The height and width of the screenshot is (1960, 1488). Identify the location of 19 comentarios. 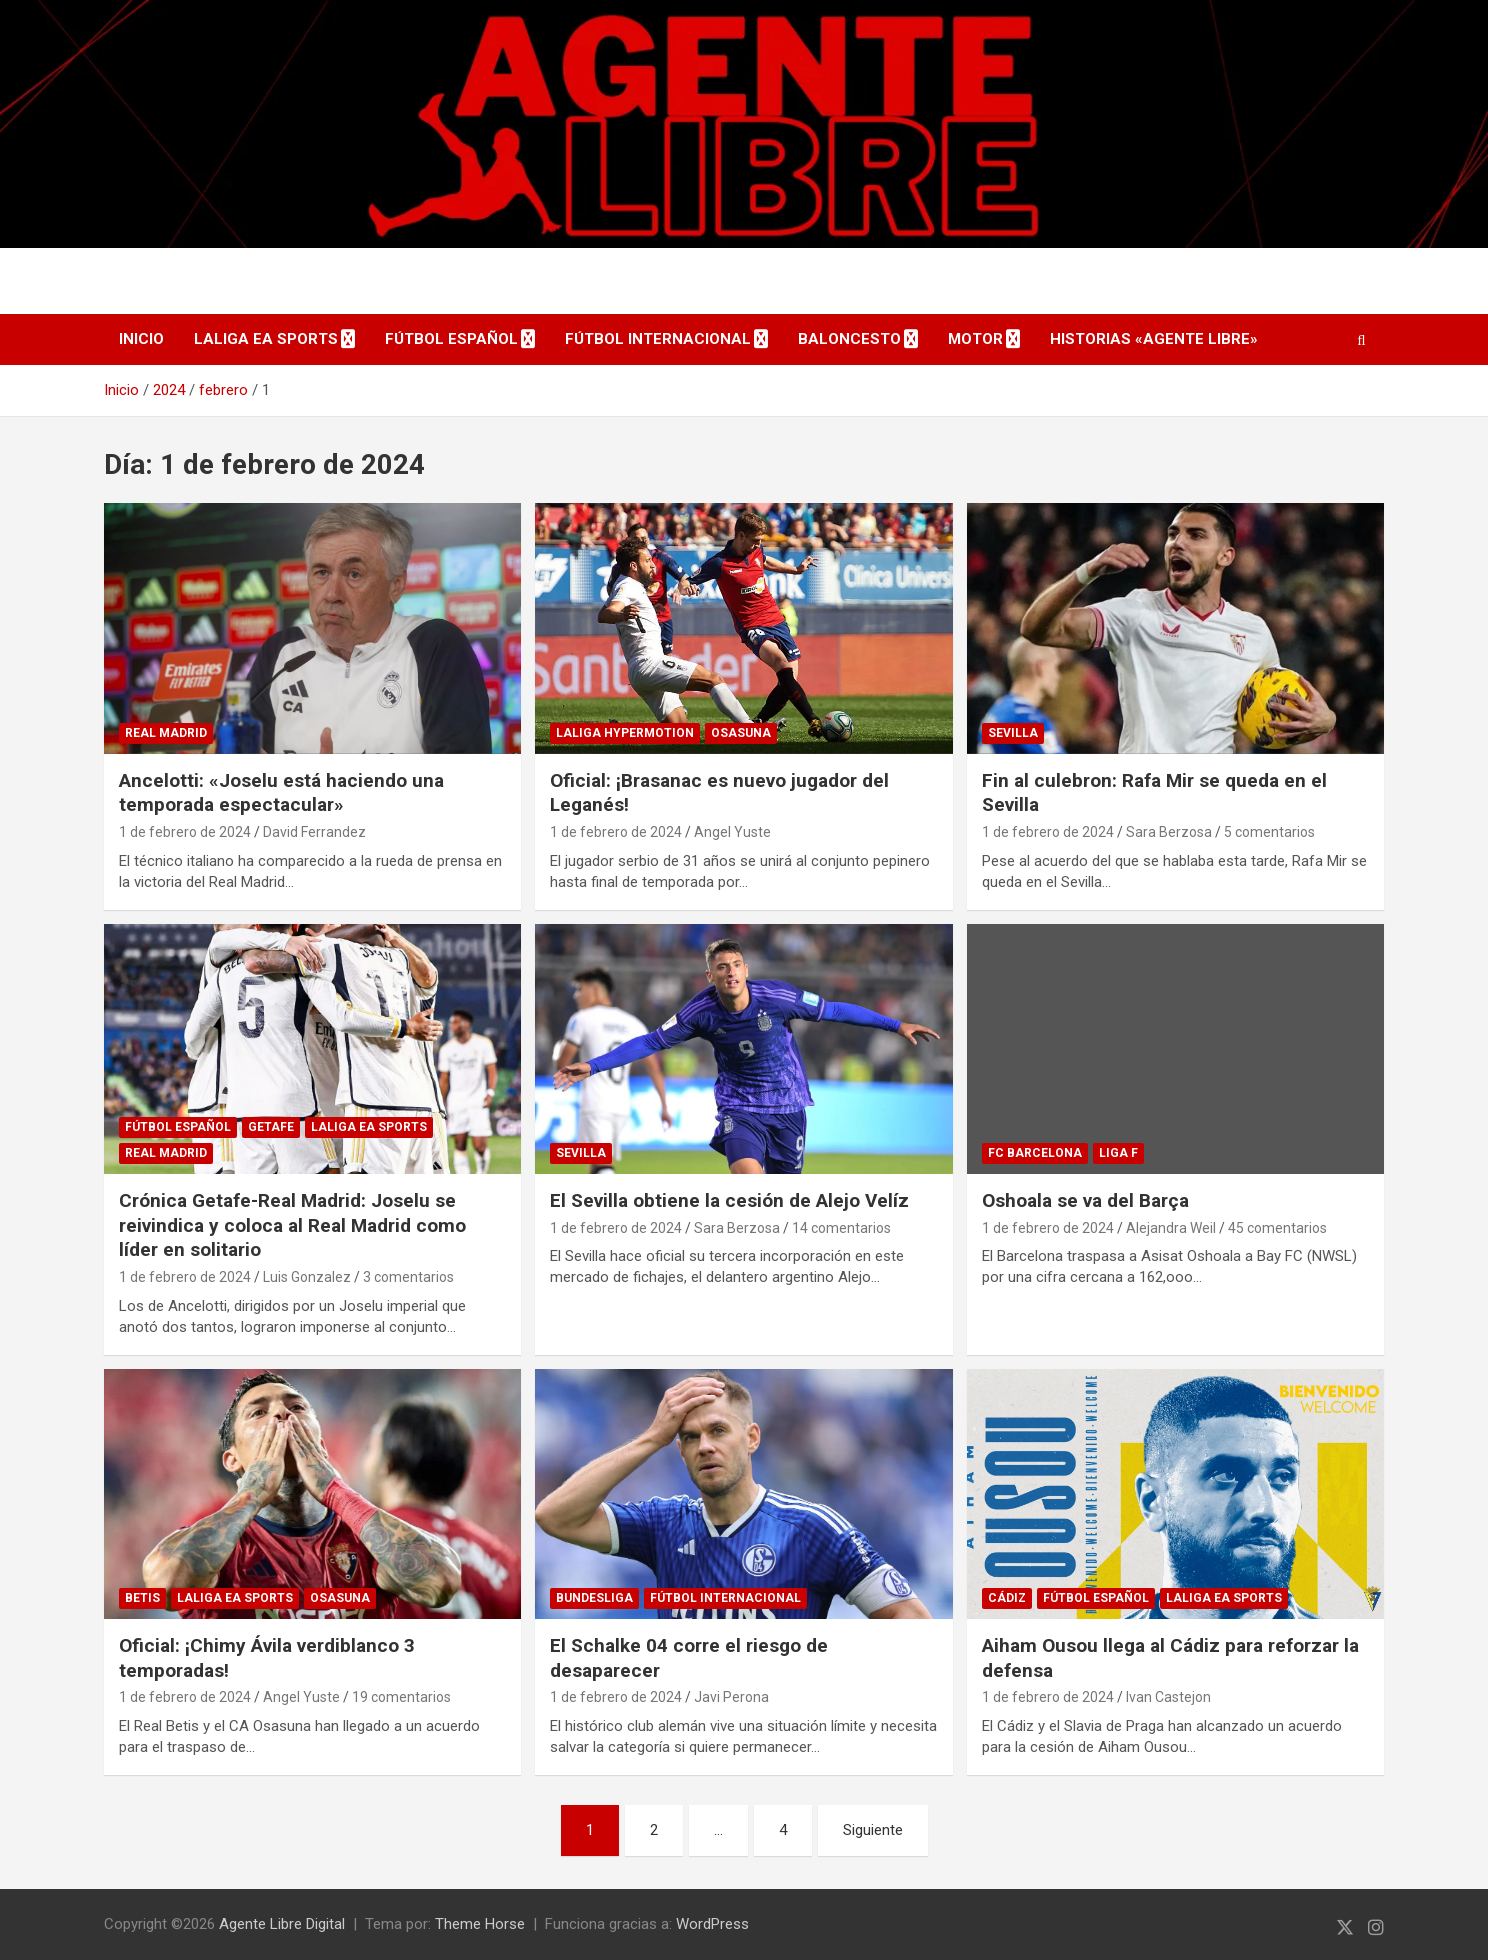
(401, 1697).